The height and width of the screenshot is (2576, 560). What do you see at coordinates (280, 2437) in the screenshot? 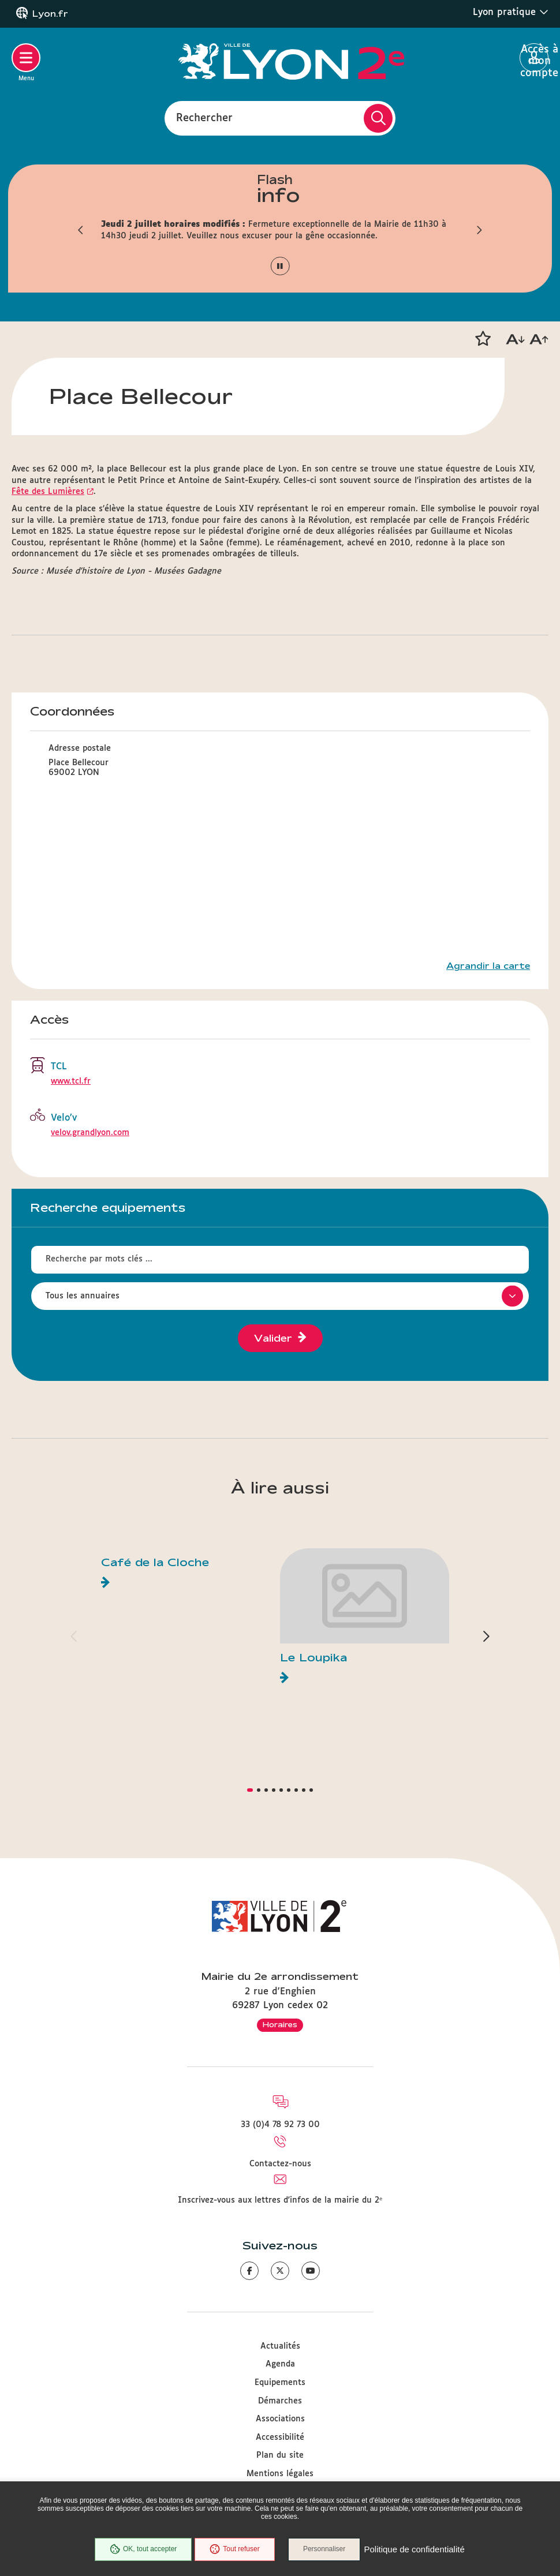
I see `Accessibilité` at bounding box center [280, 2437].